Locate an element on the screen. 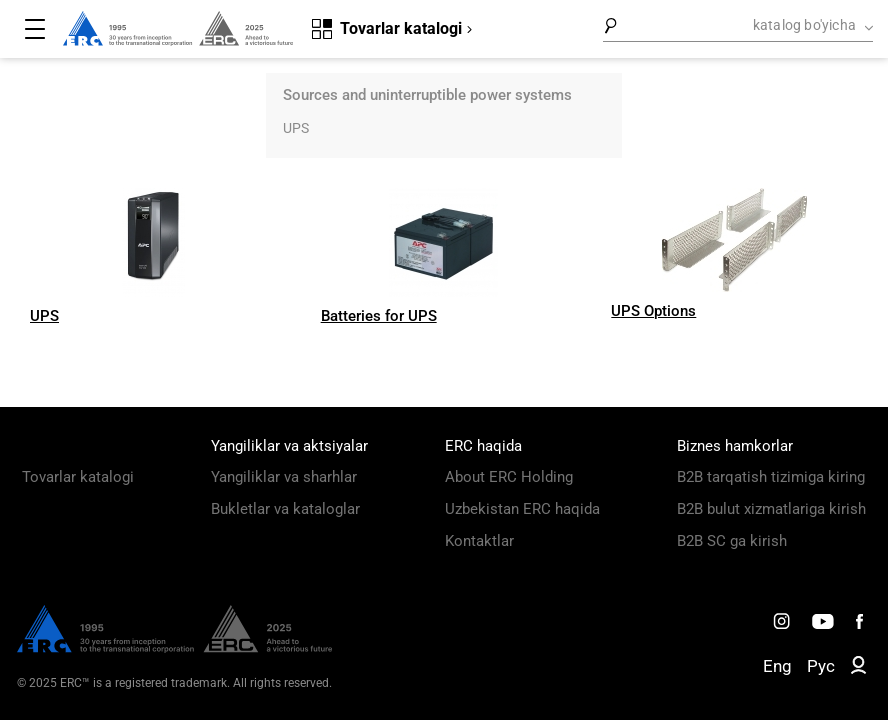 The height and width of the screenshot is (720, 888). B2B SC ga kirish is located at coordinates (732, 541).